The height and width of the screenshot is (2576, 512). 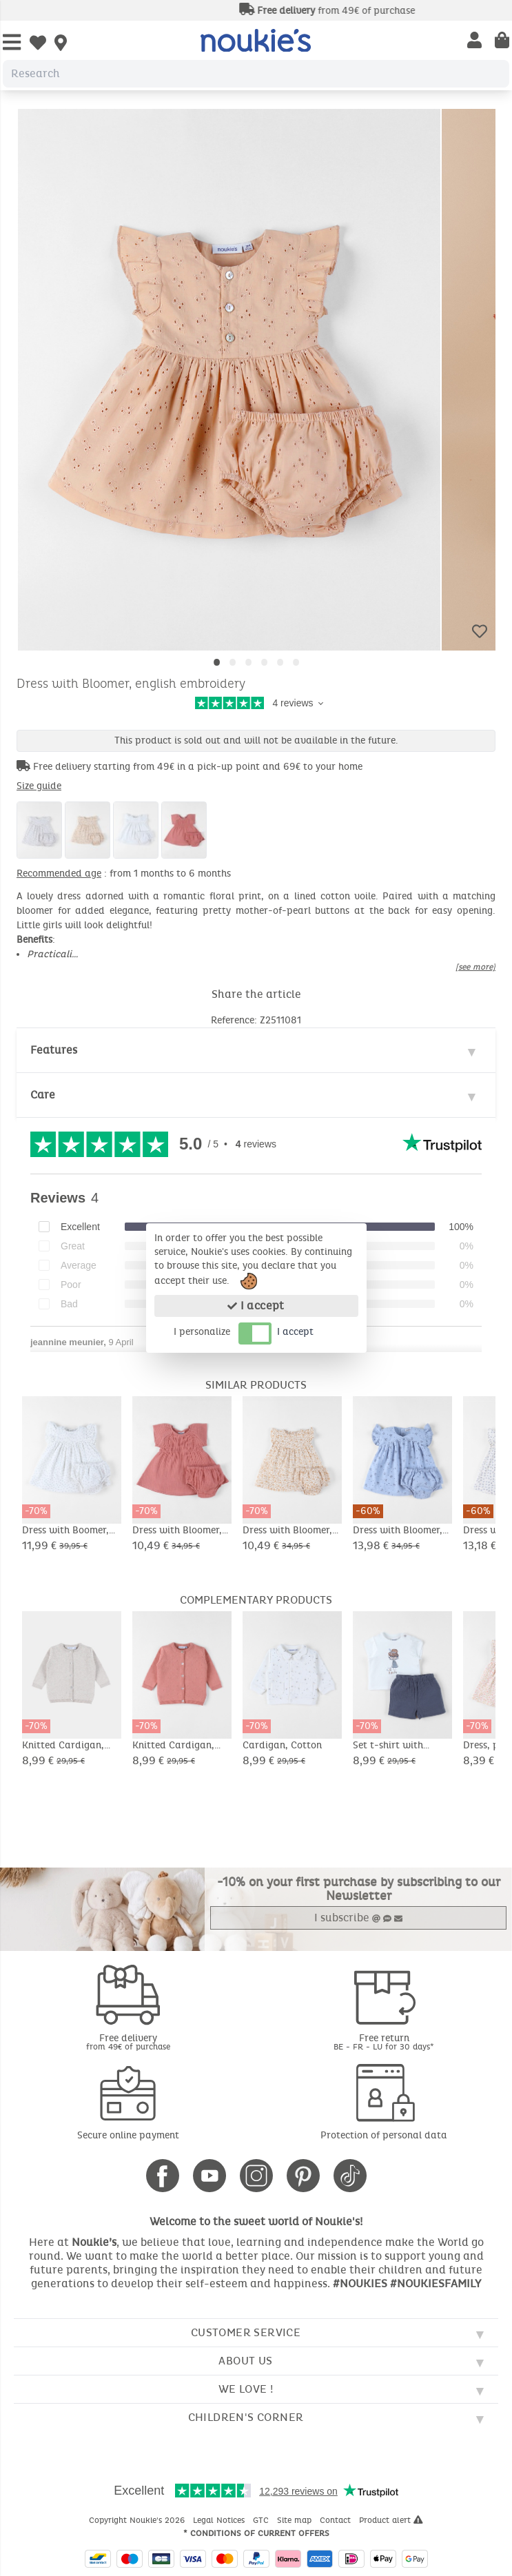 I want to click on About us, so click(x=245, y=2360).